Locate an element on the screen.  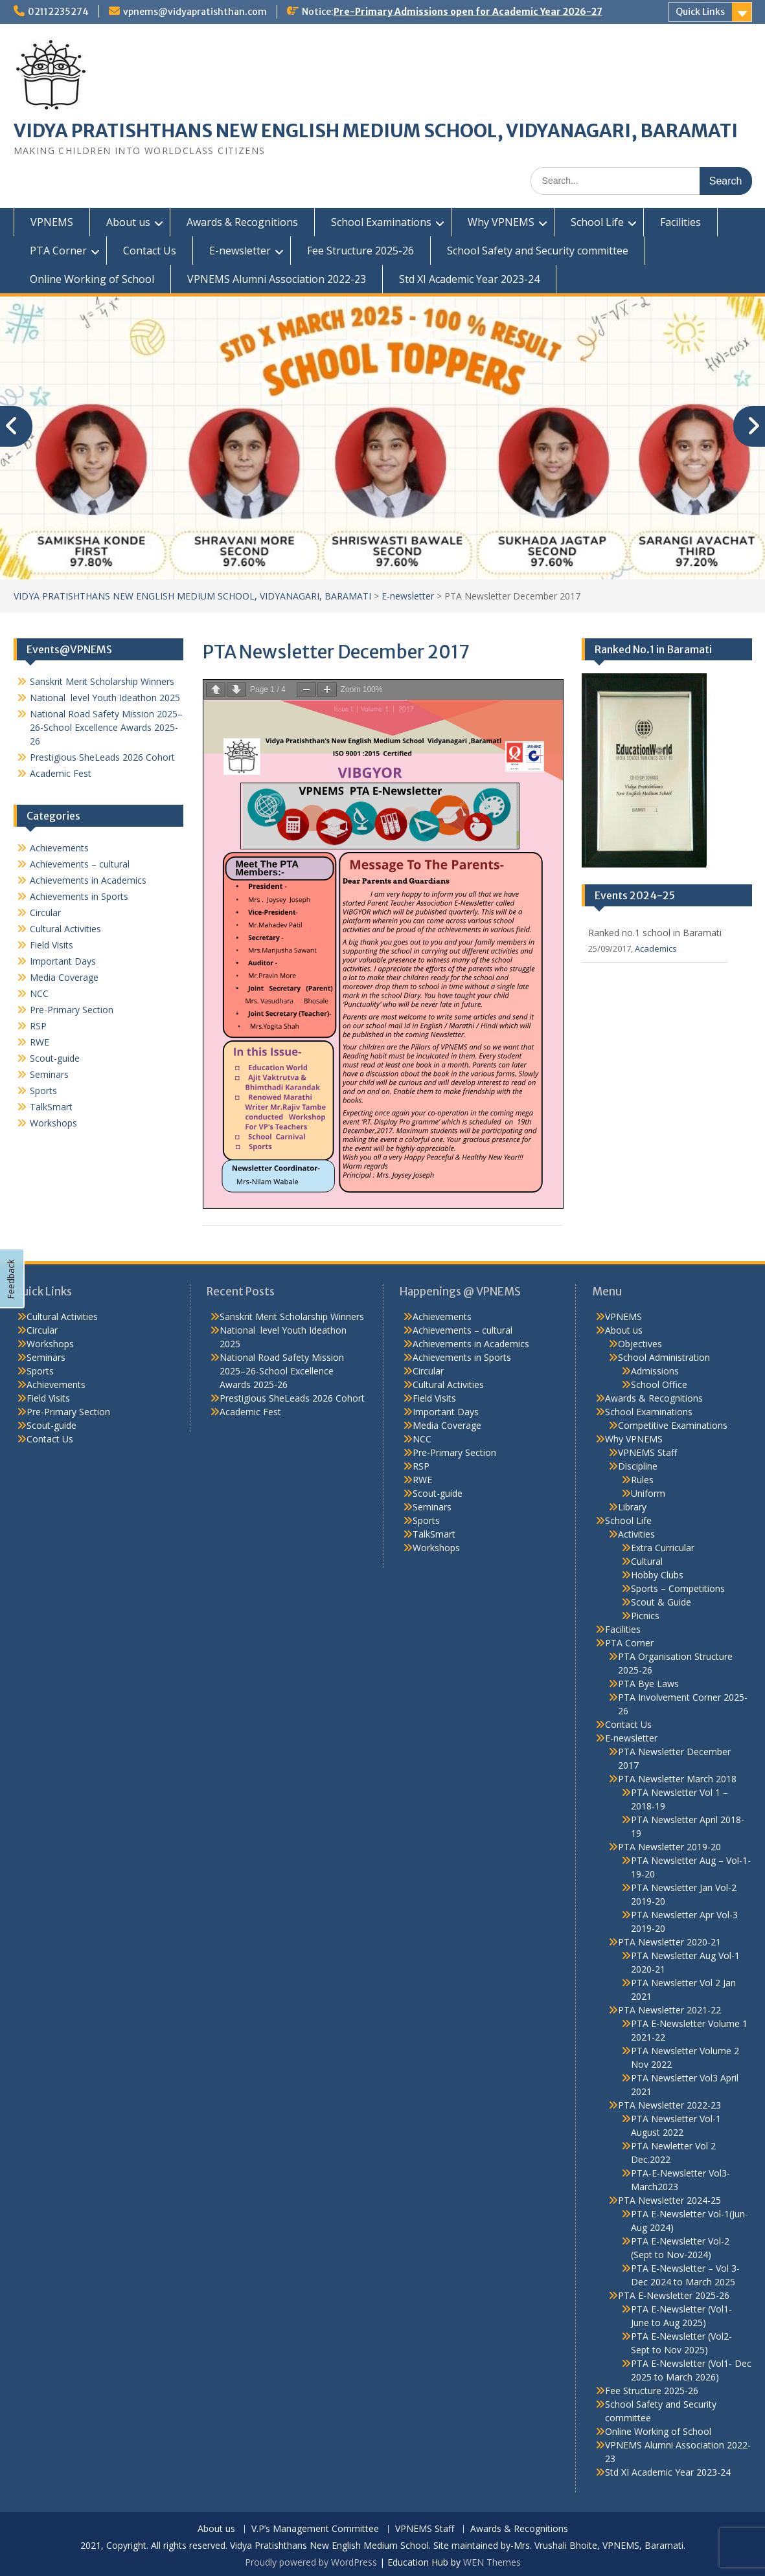
Field Visits is located at coordinates (51, 945).